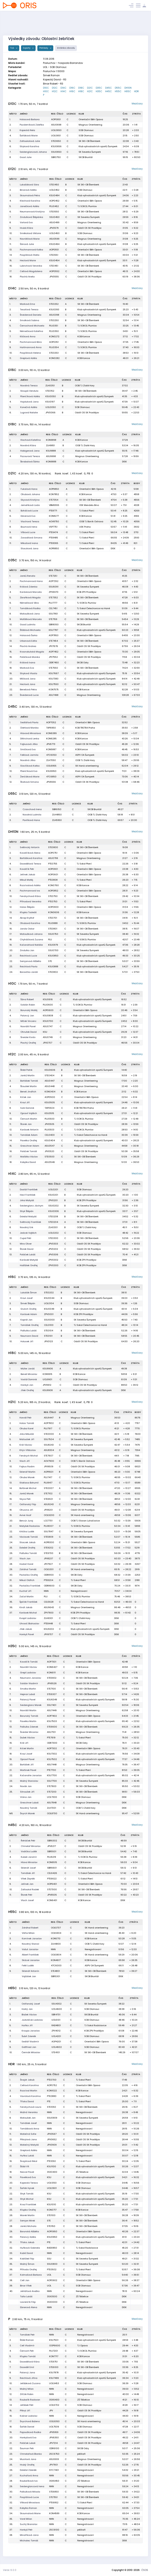 This screenshot has height=2576, width=151. What do you see at coordinates (30, 847) in the screenshot?
I see `Světnický Antonín` at bounding box center [30, 847].